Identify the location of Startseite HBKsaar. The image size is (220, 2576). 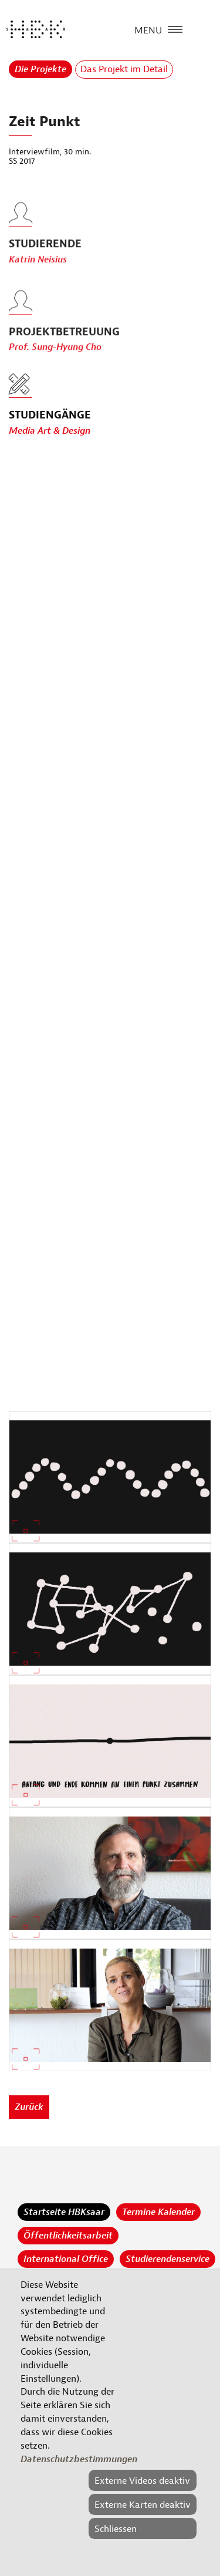
(63, 2212).